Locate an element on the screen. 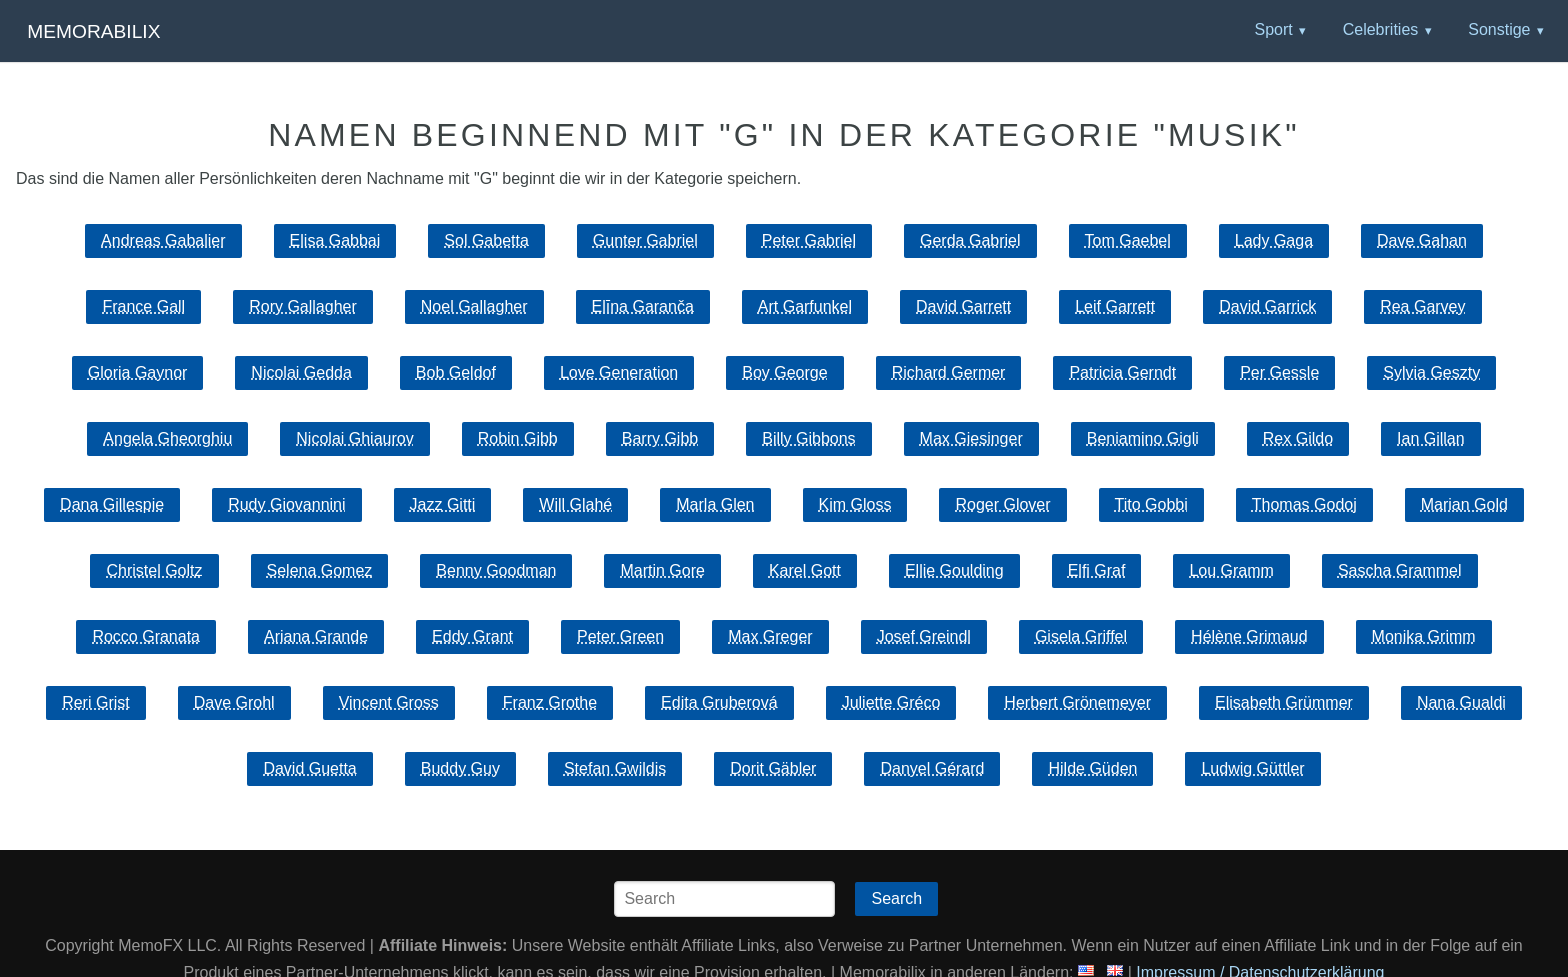 The image size is (1568, 977). Reri Grist is located at coordinates (96, 702).